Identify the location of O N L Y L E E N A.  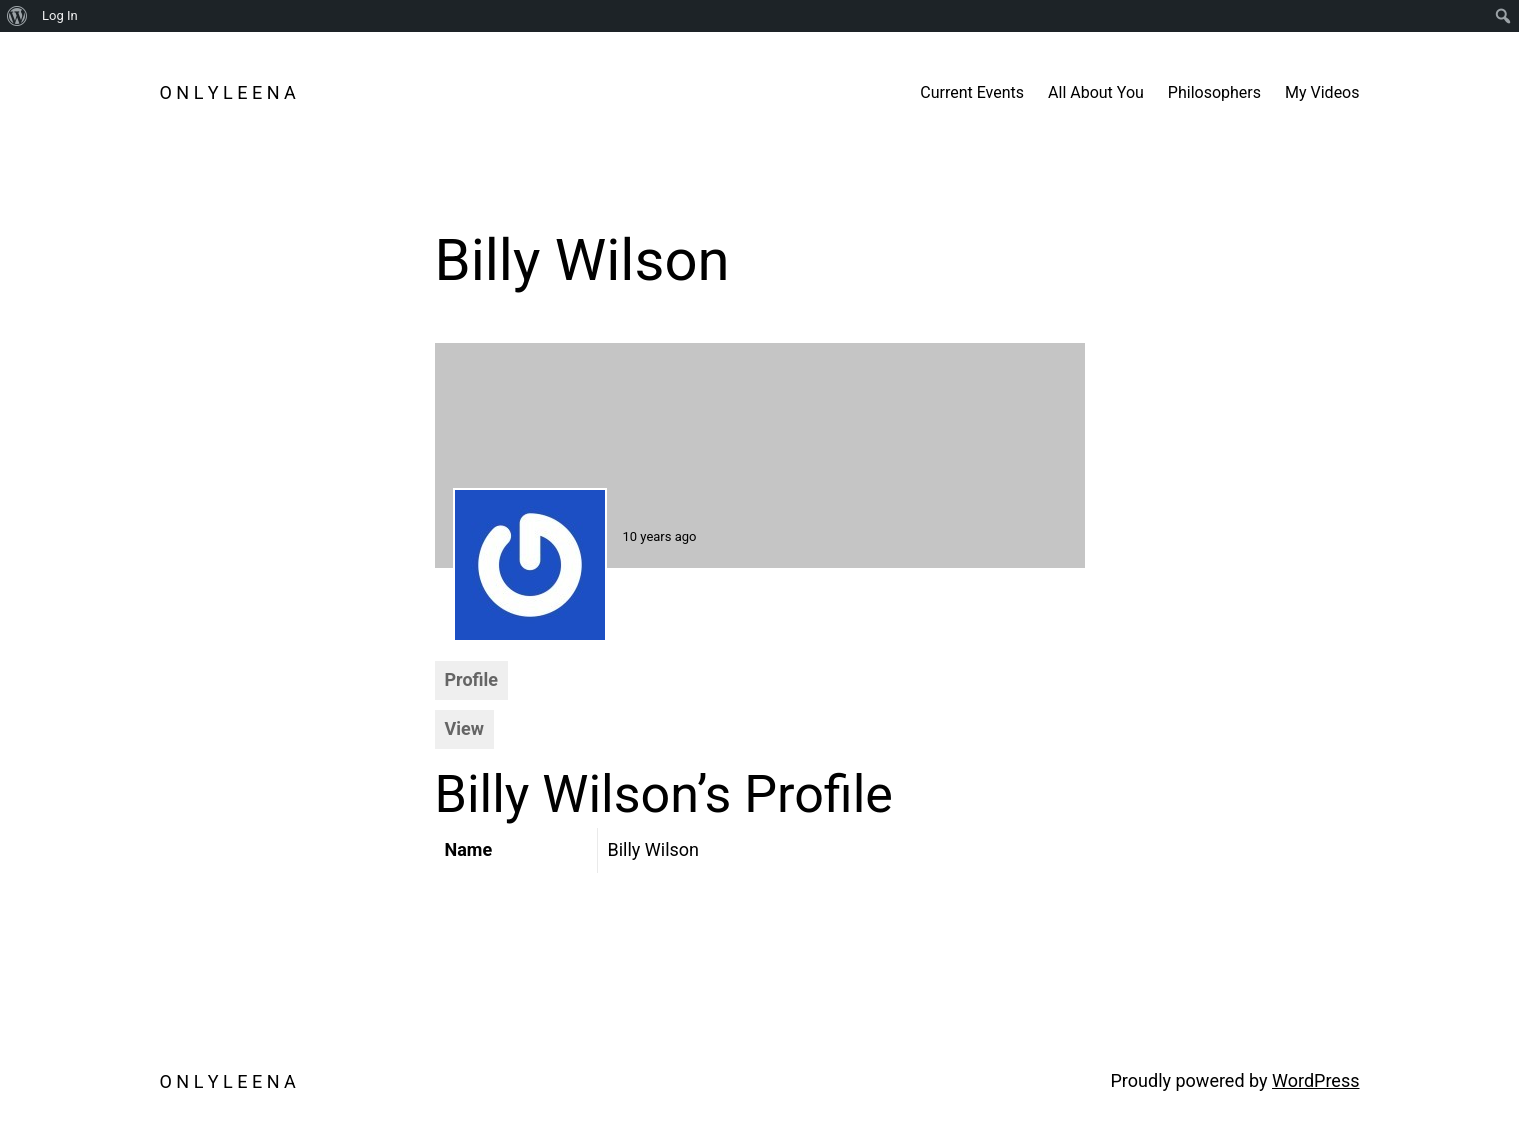
(228, 92).